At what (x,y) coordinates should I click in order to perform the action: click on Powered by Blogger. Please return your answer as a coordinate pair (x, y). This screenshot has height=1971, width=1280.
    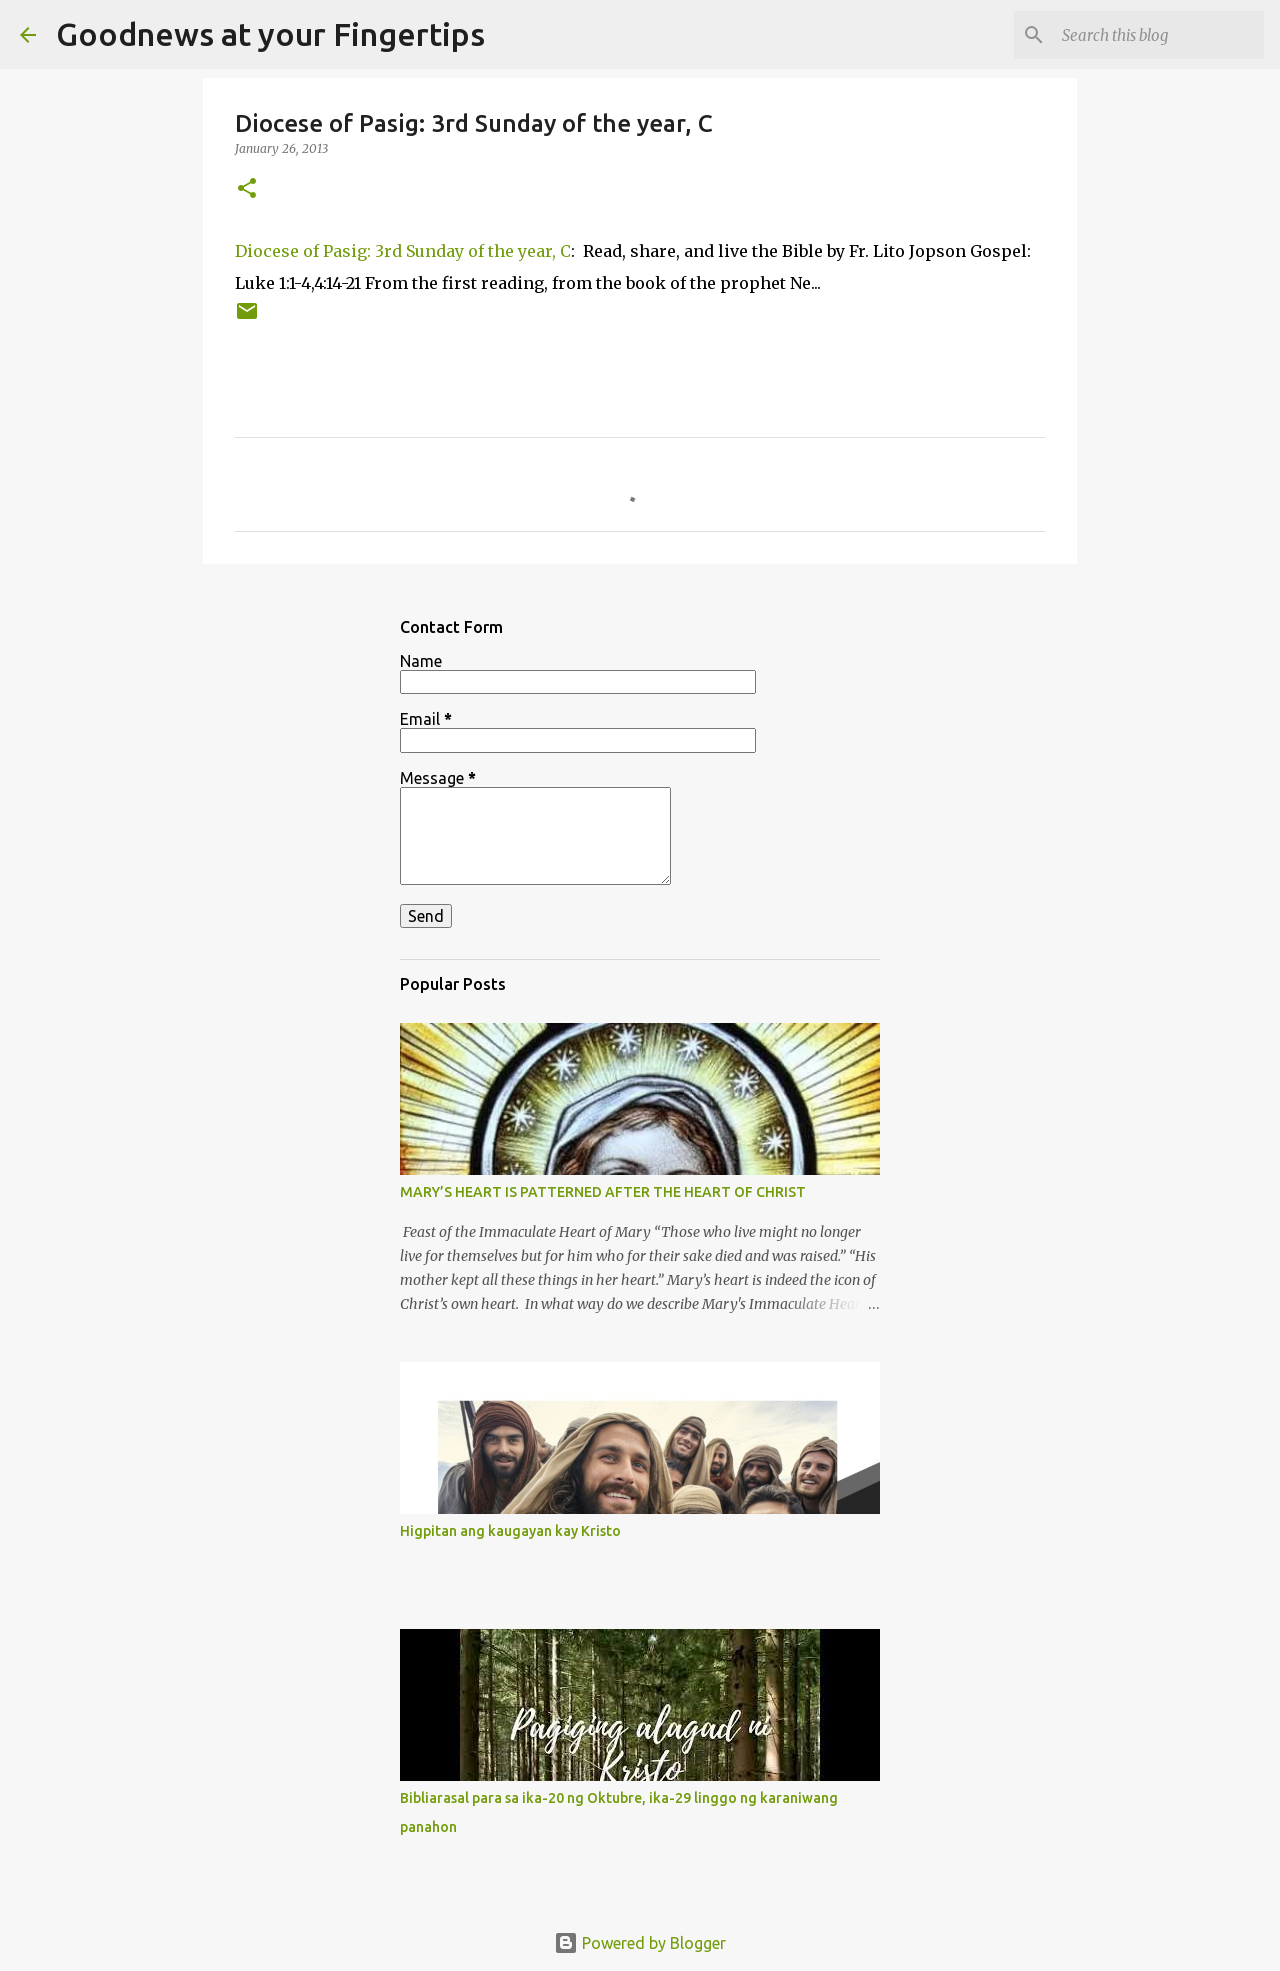
    Looking at the image, I should click on (640, 1943).